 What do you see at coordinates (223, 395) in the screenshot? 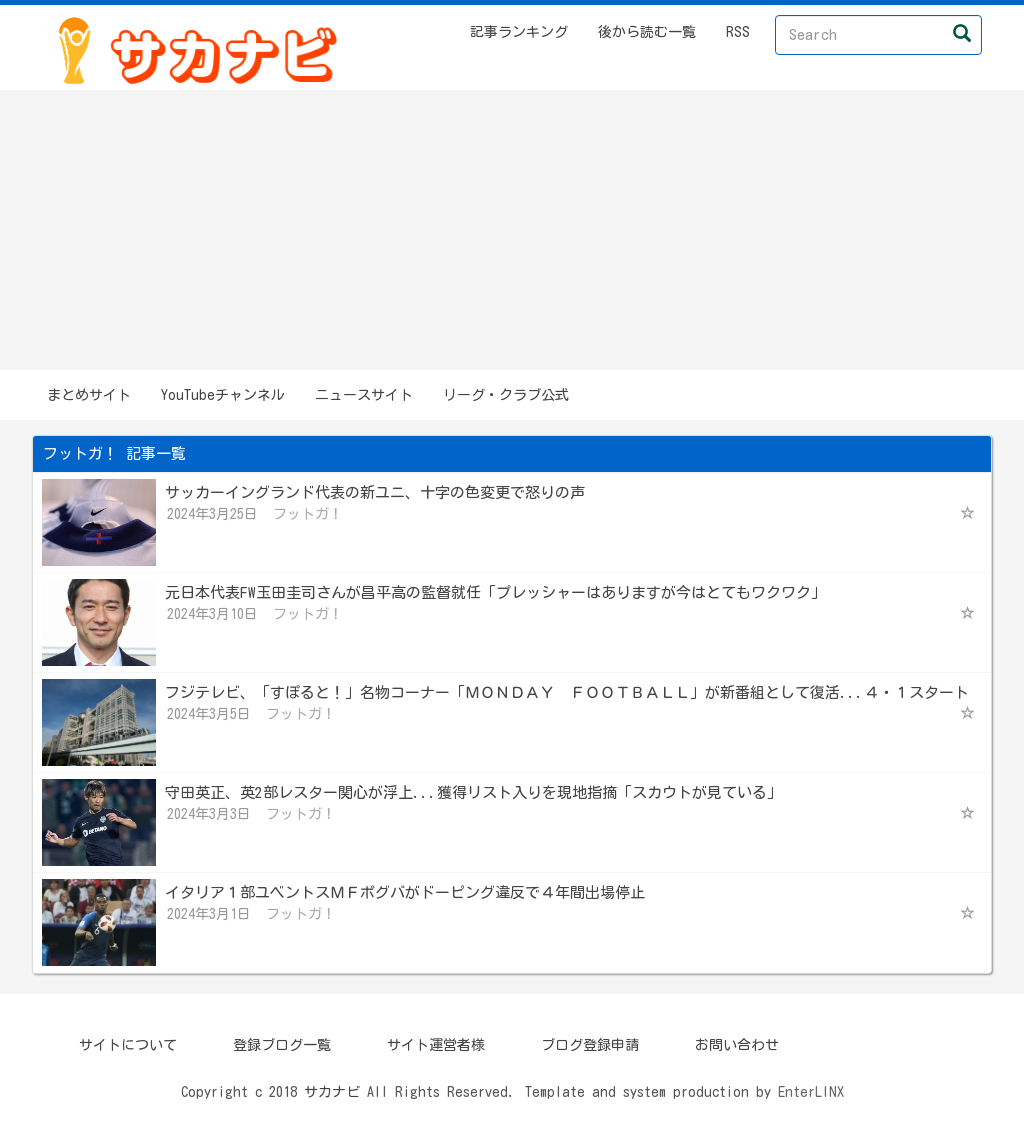
I see `YouTubeチャンネル` at bounding box center [223, 395].